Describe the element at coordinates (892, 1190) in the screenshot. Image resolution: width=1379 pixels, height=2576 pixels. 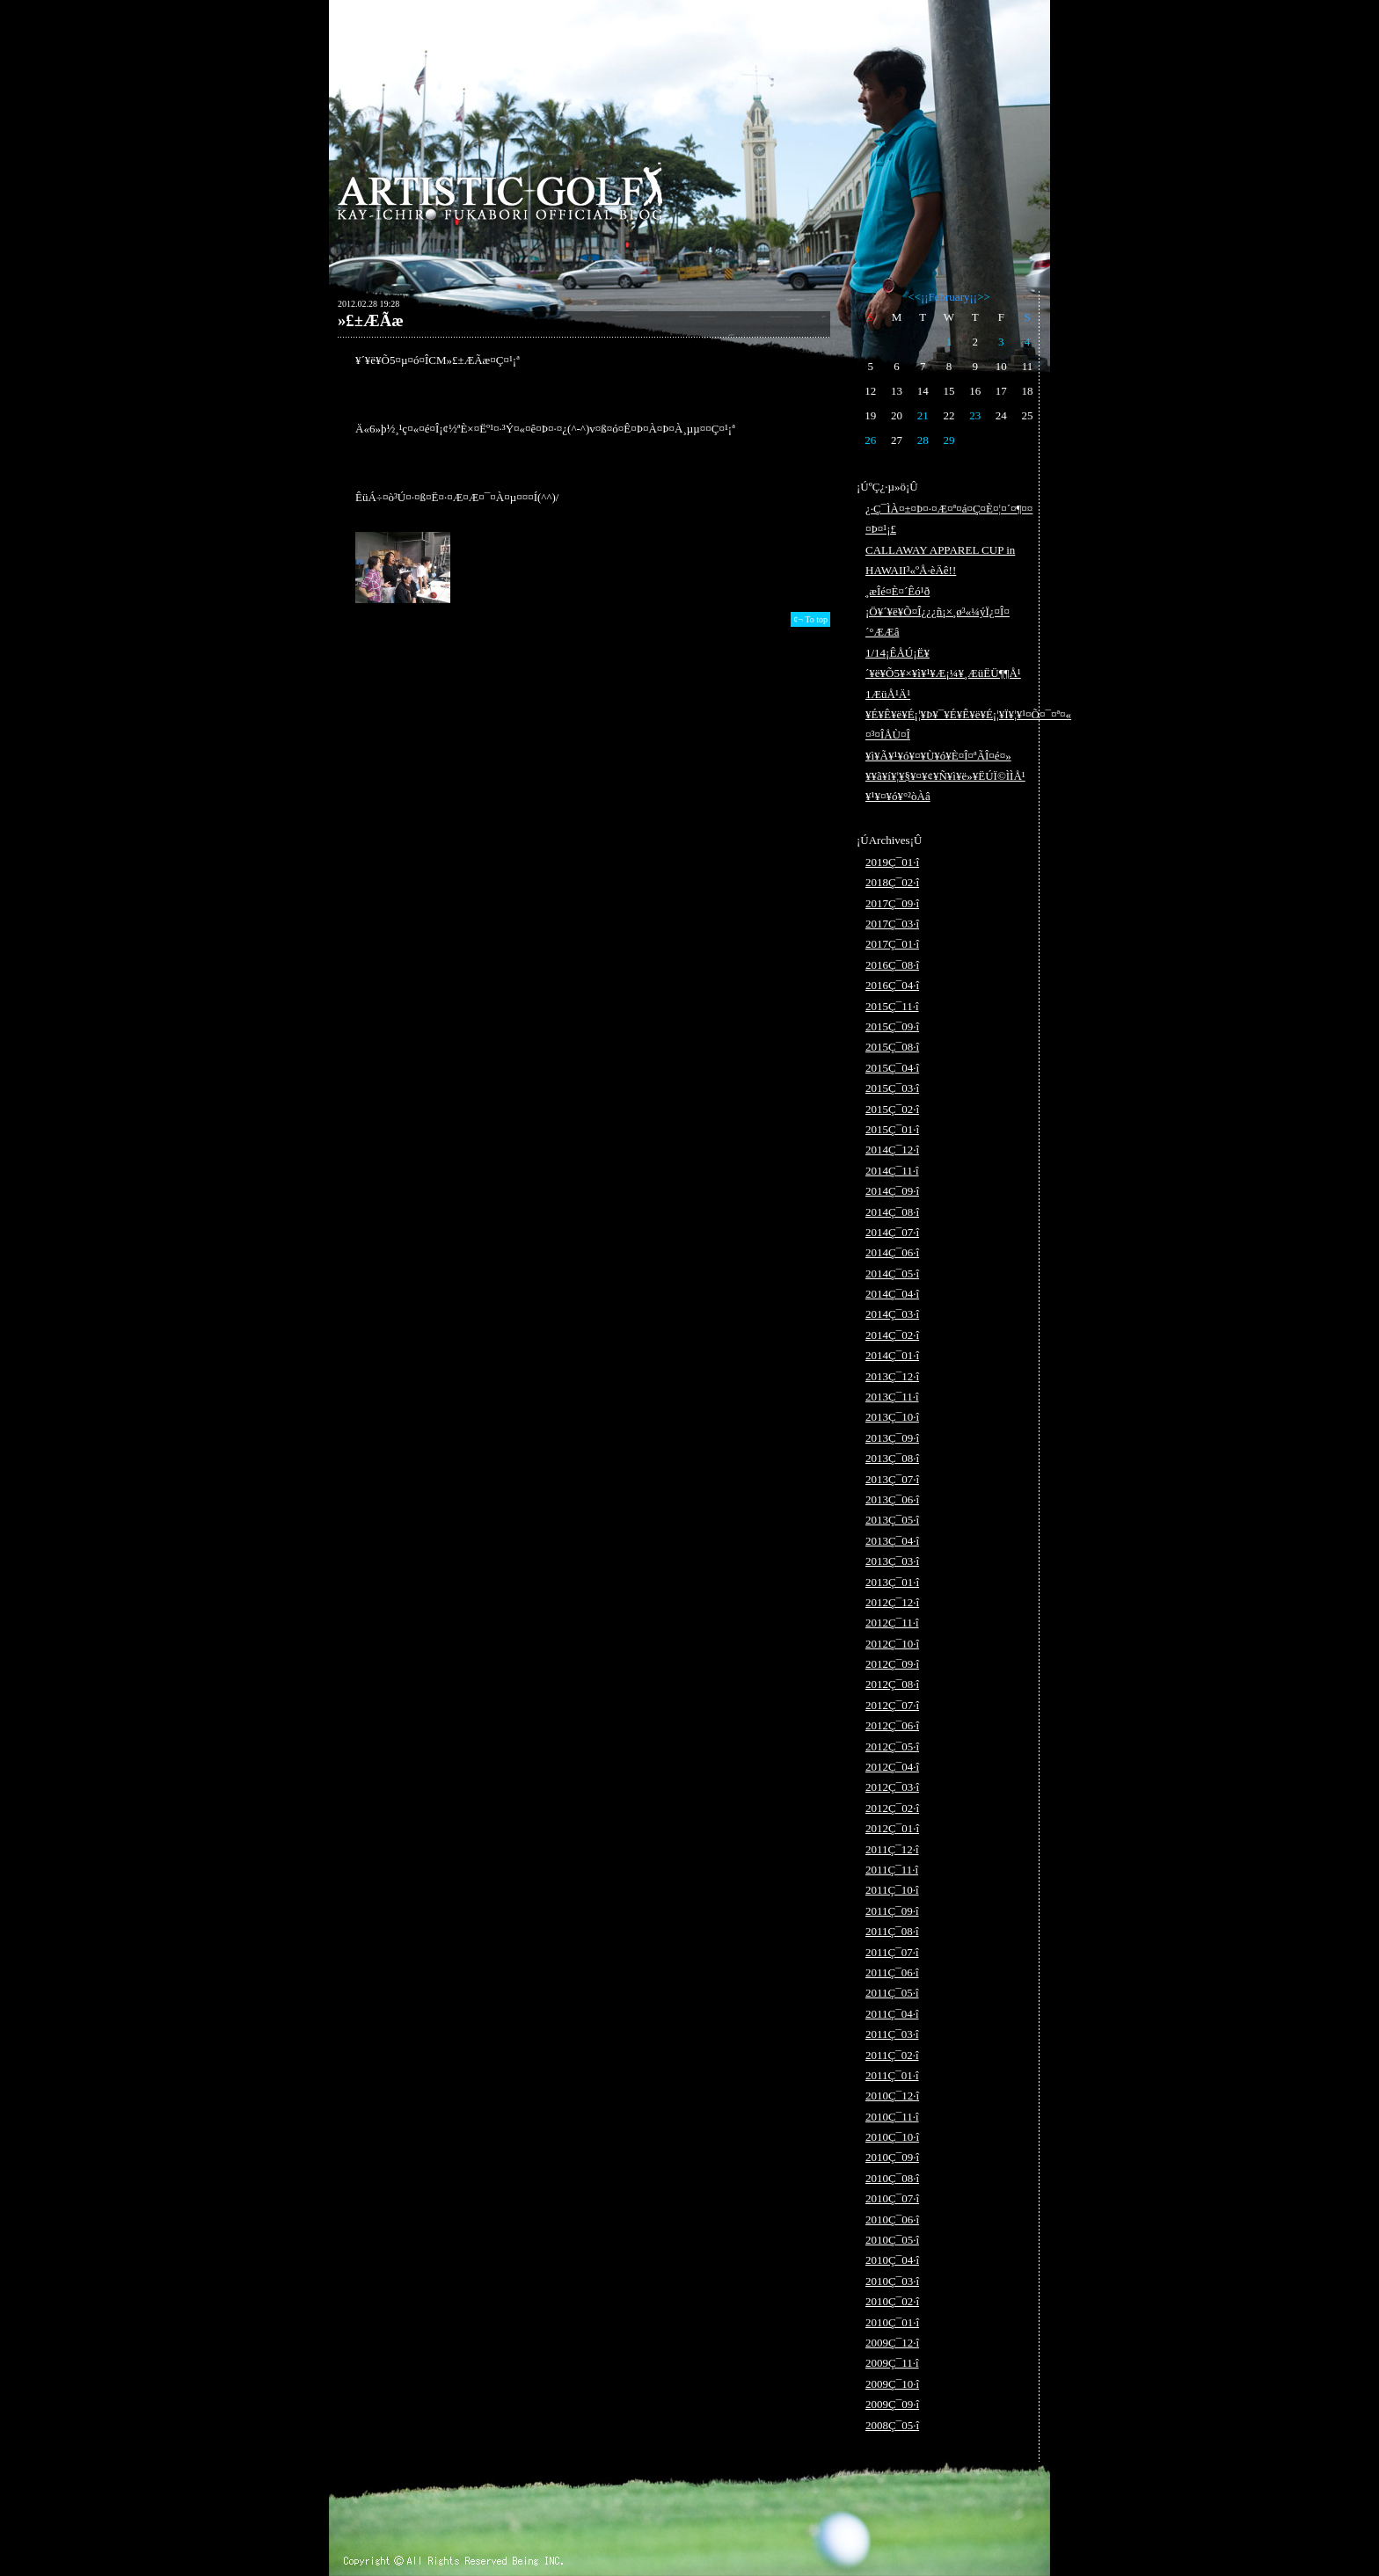
I see `2014Ç¯09·î` at that location.